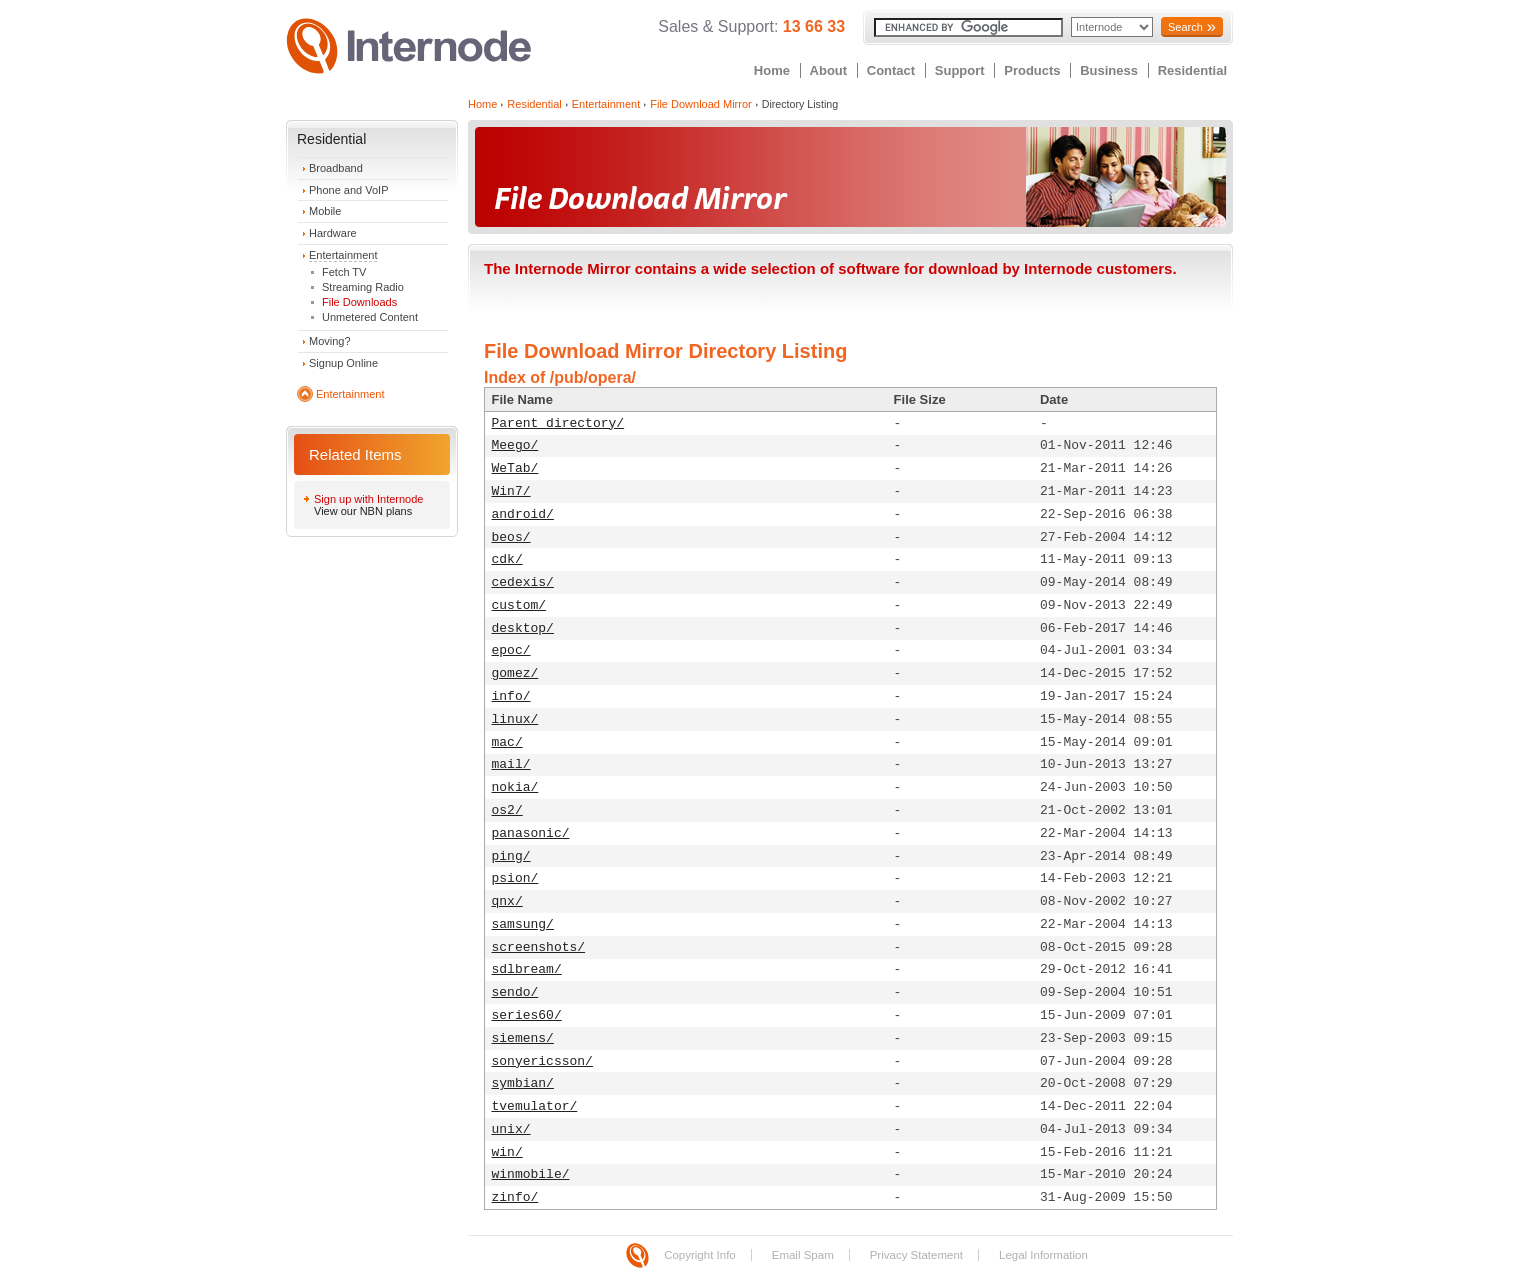  I want to click on info/, so click(511, 696).